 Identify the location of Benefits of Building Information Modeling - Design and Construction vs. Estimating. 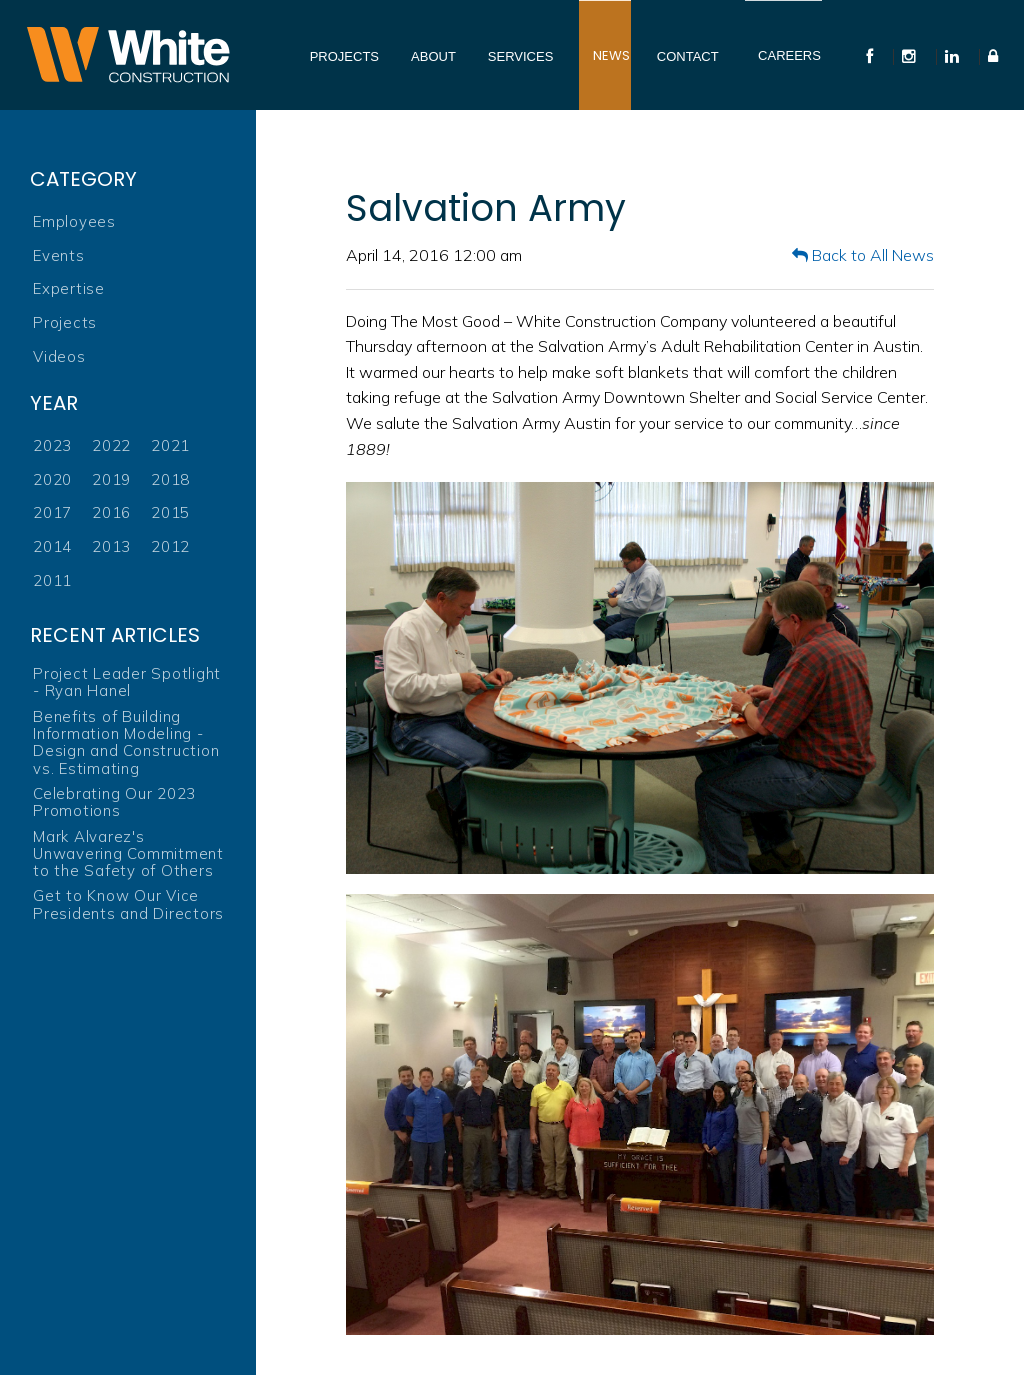
(126, 742).